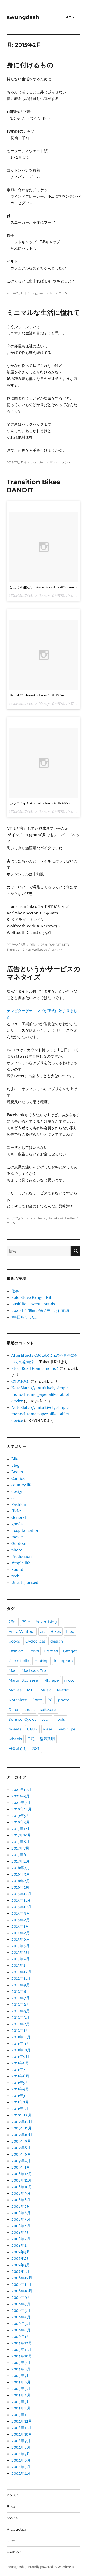  I want to click on 2006年11月, so click(21, 2284).